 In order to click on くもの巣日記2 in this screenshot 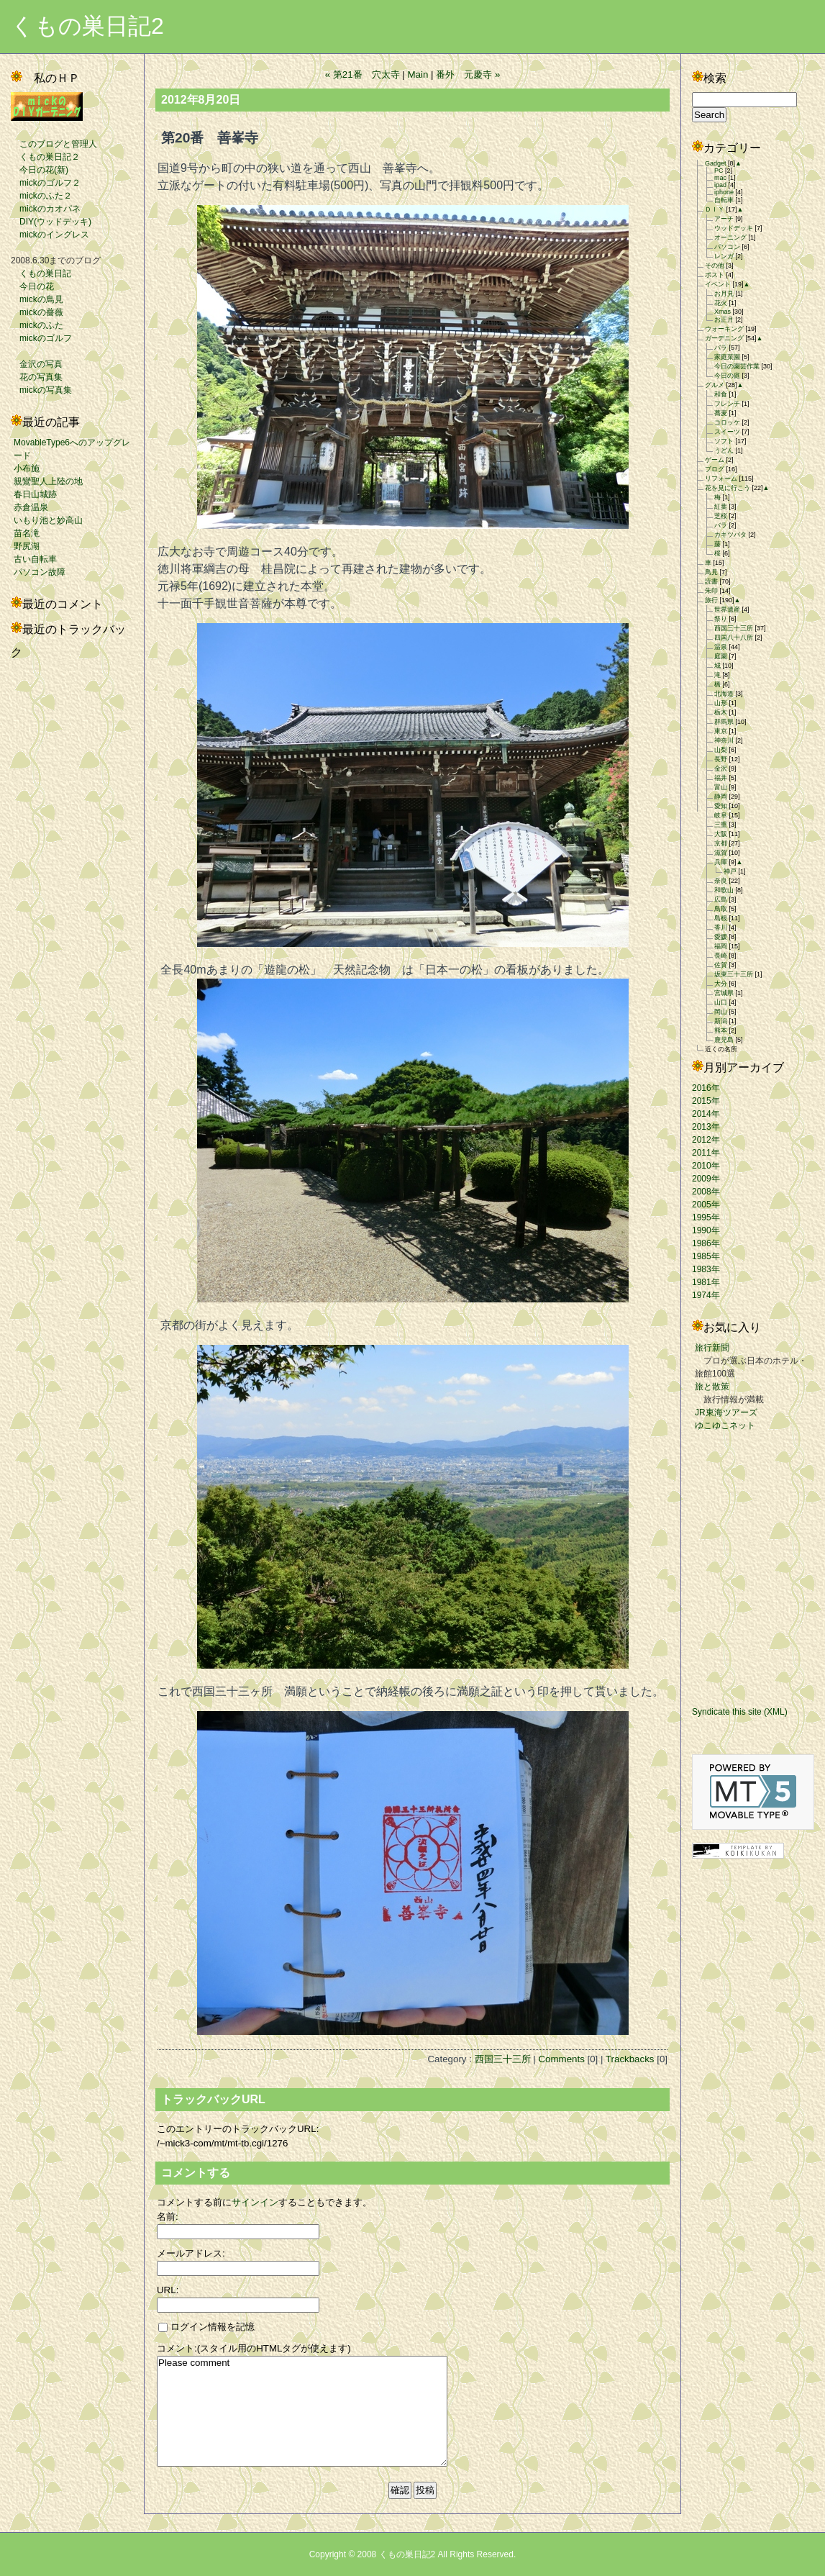, I will do `click(87, 26)`.